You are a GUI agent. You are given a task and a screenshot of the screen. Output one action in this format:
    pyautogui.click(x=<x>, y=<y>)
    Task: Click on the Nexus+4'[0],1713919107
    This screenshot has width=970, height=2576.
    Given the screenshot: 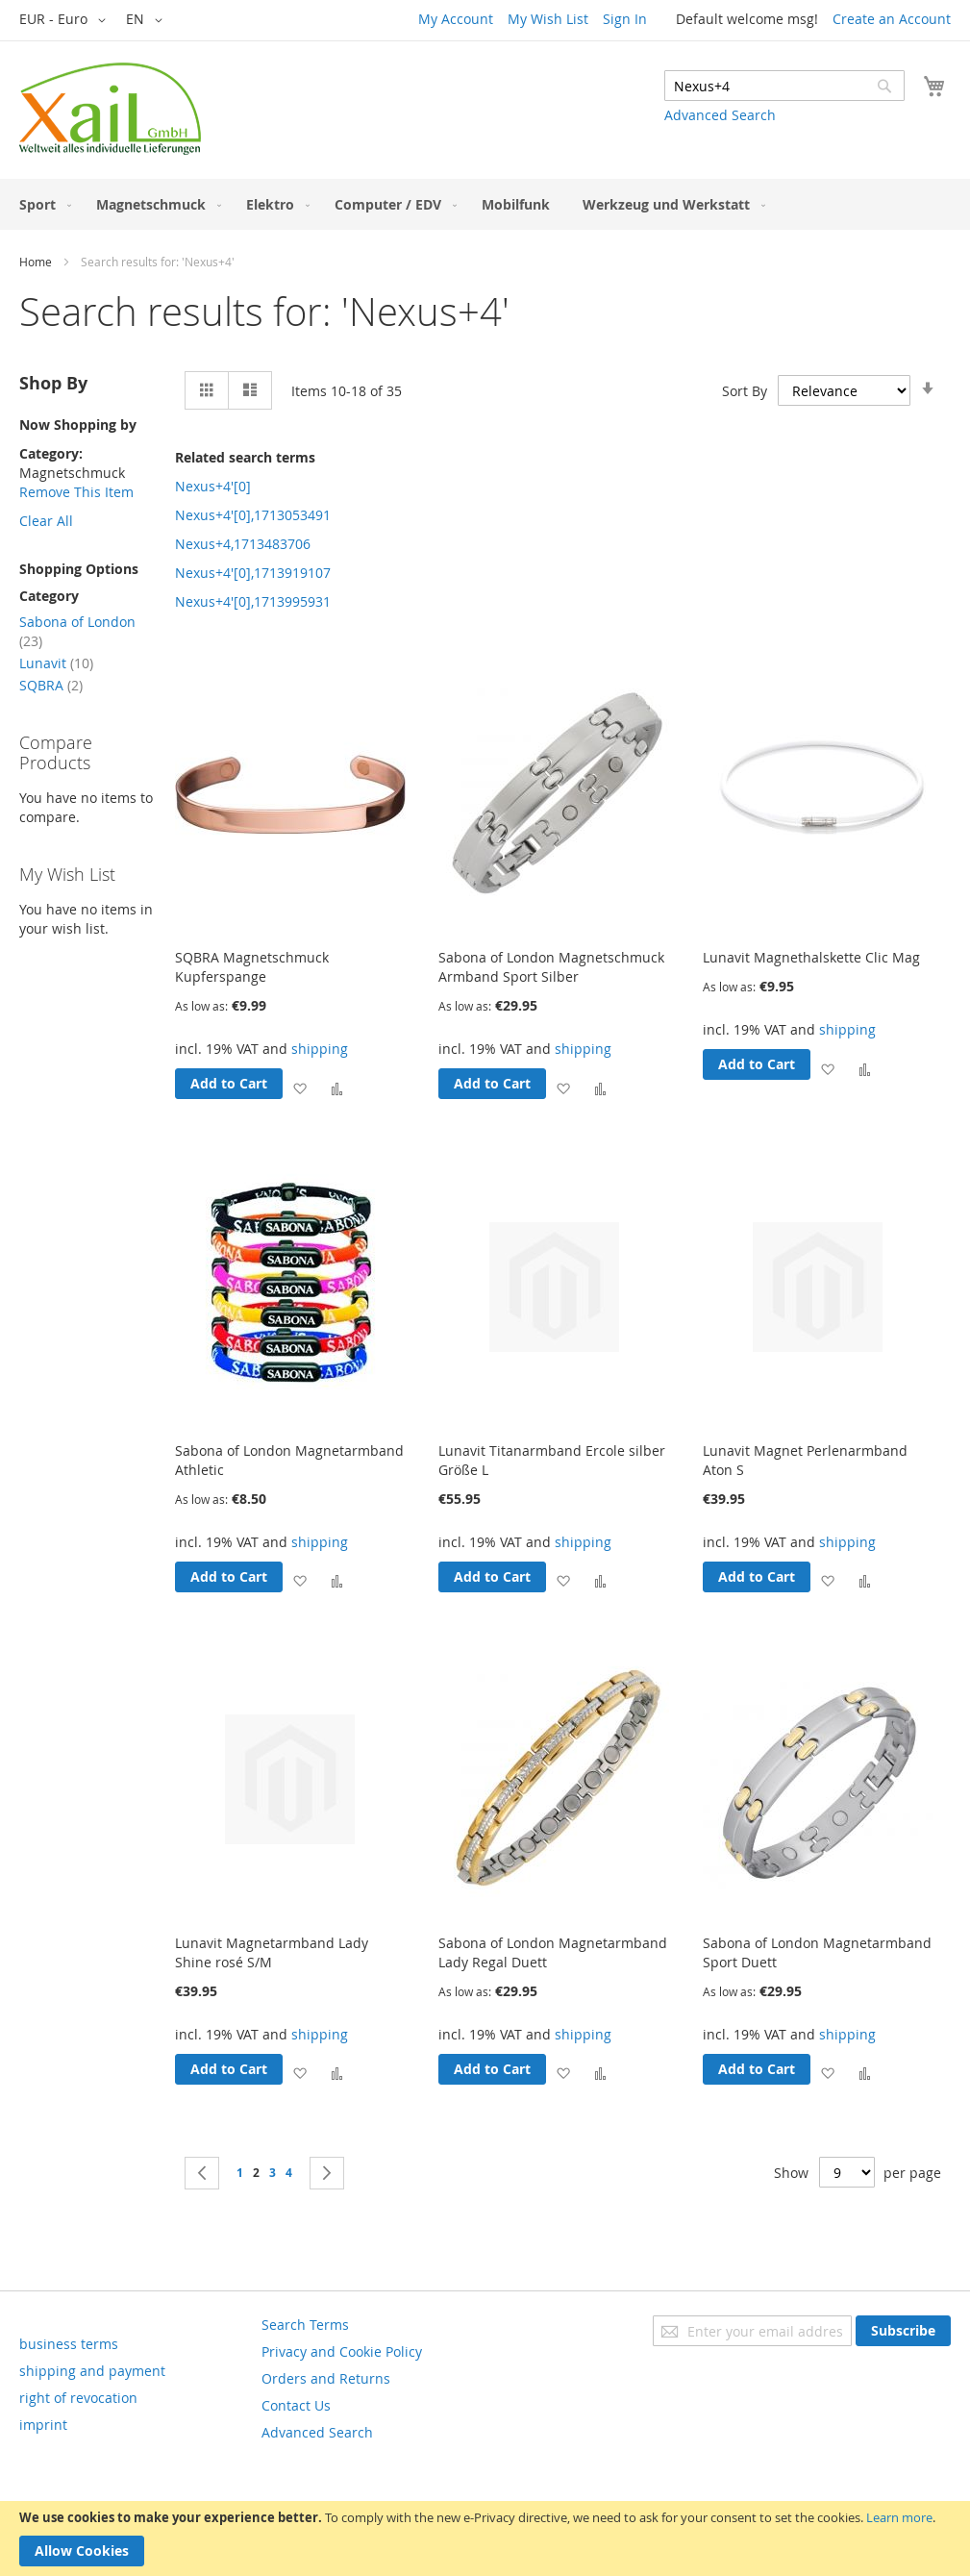 What is the action you would take?
    pyautogui.click(x=253, y=572)
    